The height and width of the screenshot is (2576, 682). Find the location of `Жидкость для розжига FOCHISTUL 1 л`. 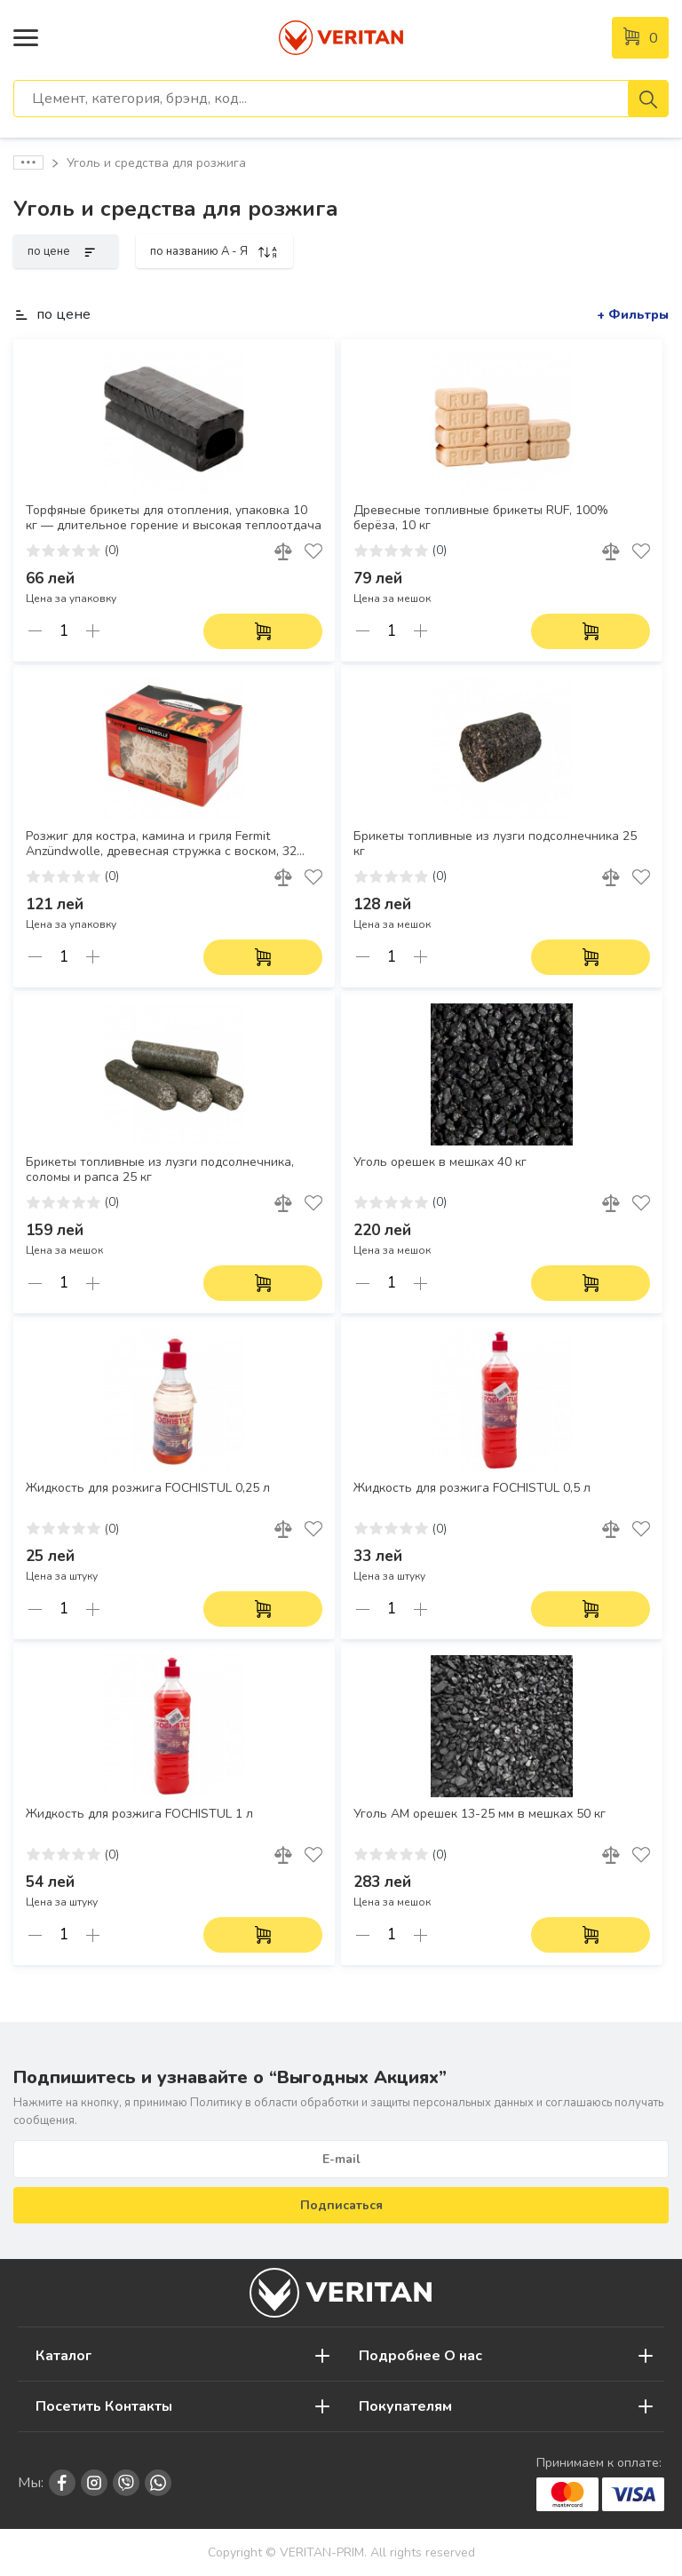

Жидкость для розжига FOCHISTUL 1 л is located at coordinates (139, 1814).